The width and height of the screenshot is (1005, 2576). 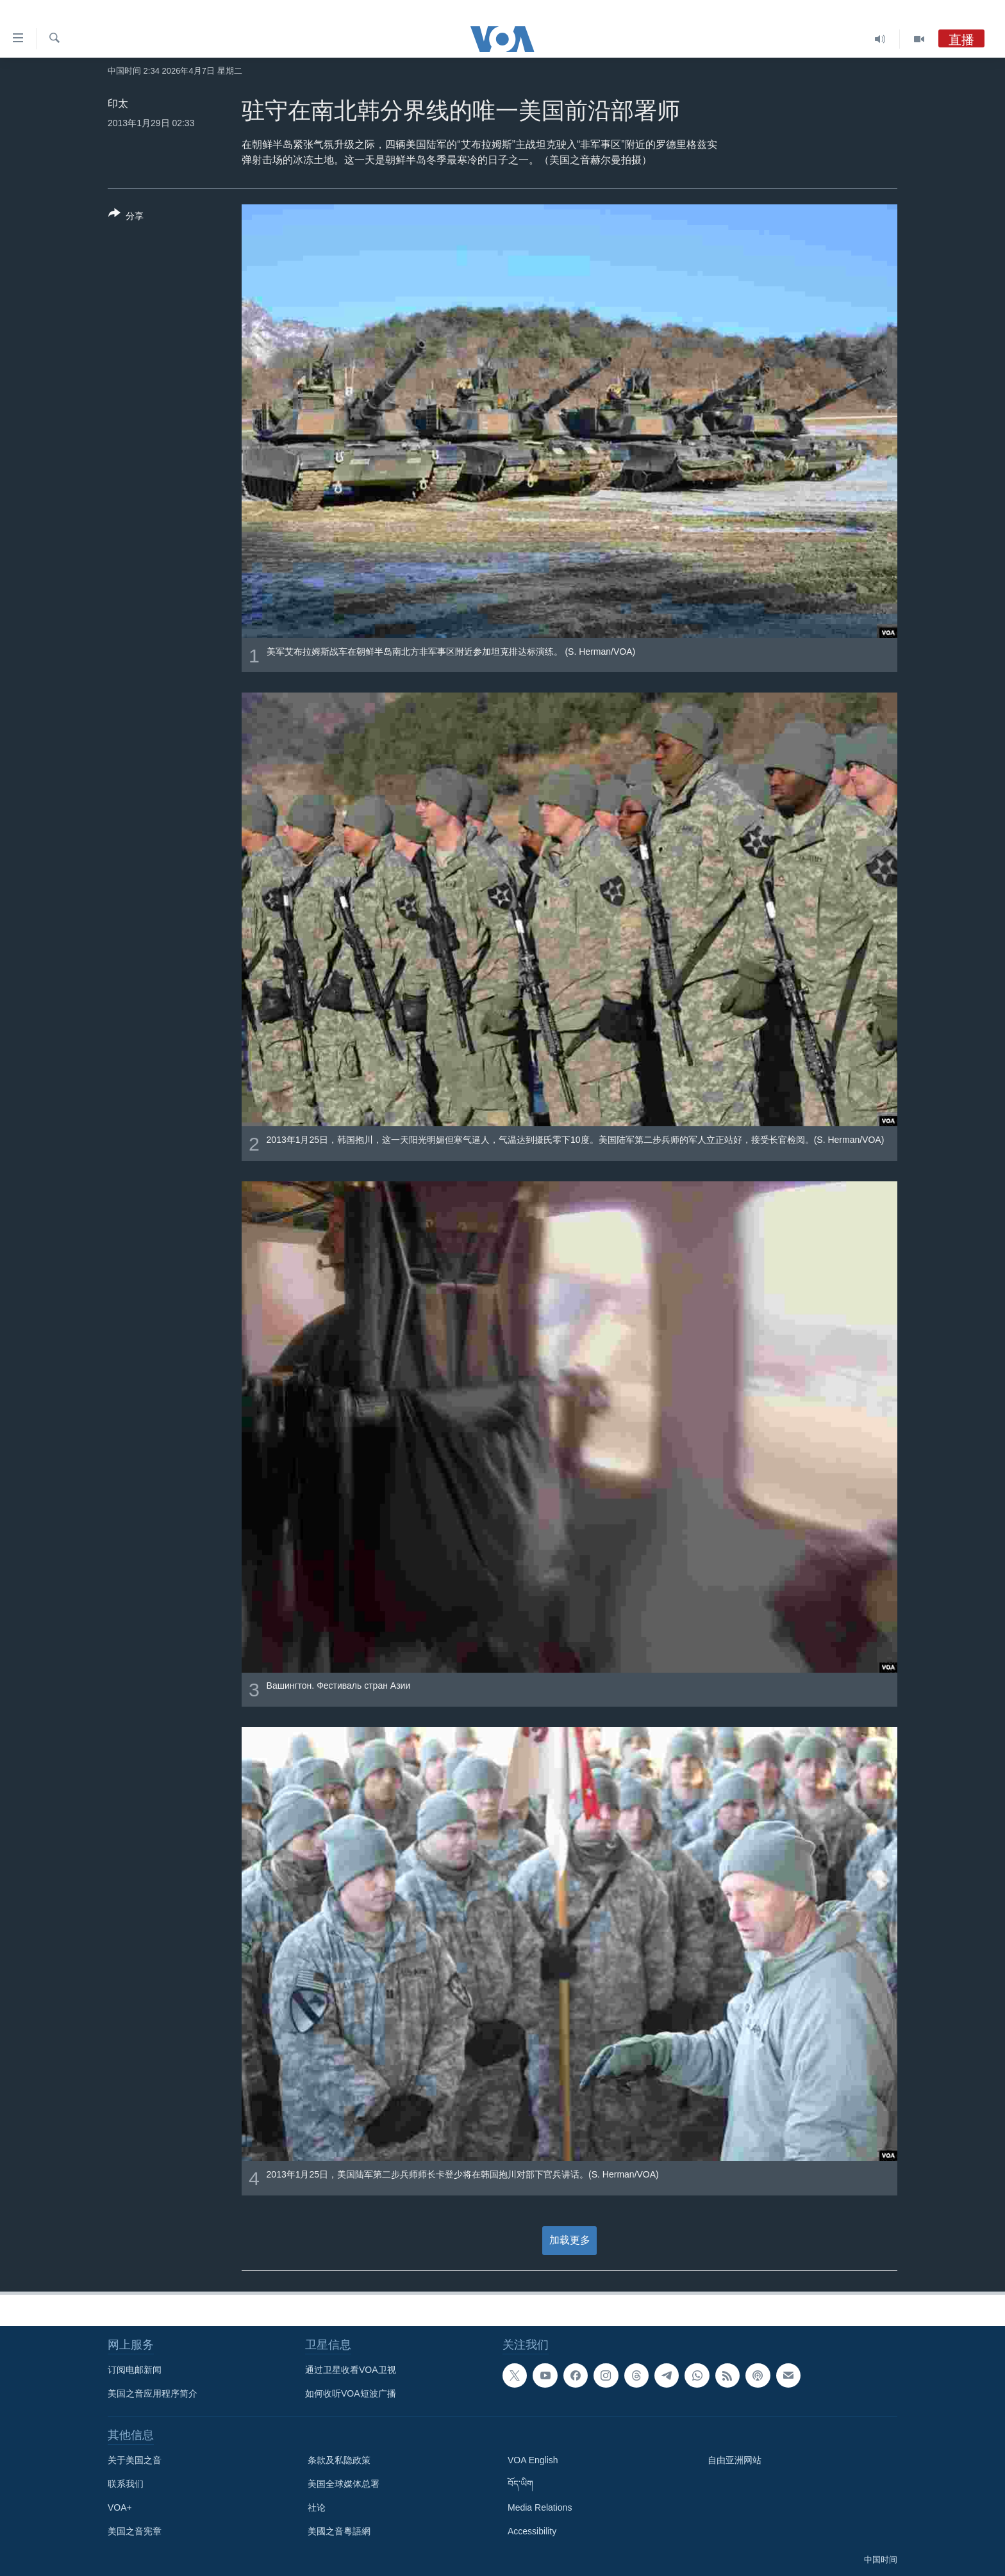 I want to click on བོད་ཡིག, so click(x=520, y=2484).